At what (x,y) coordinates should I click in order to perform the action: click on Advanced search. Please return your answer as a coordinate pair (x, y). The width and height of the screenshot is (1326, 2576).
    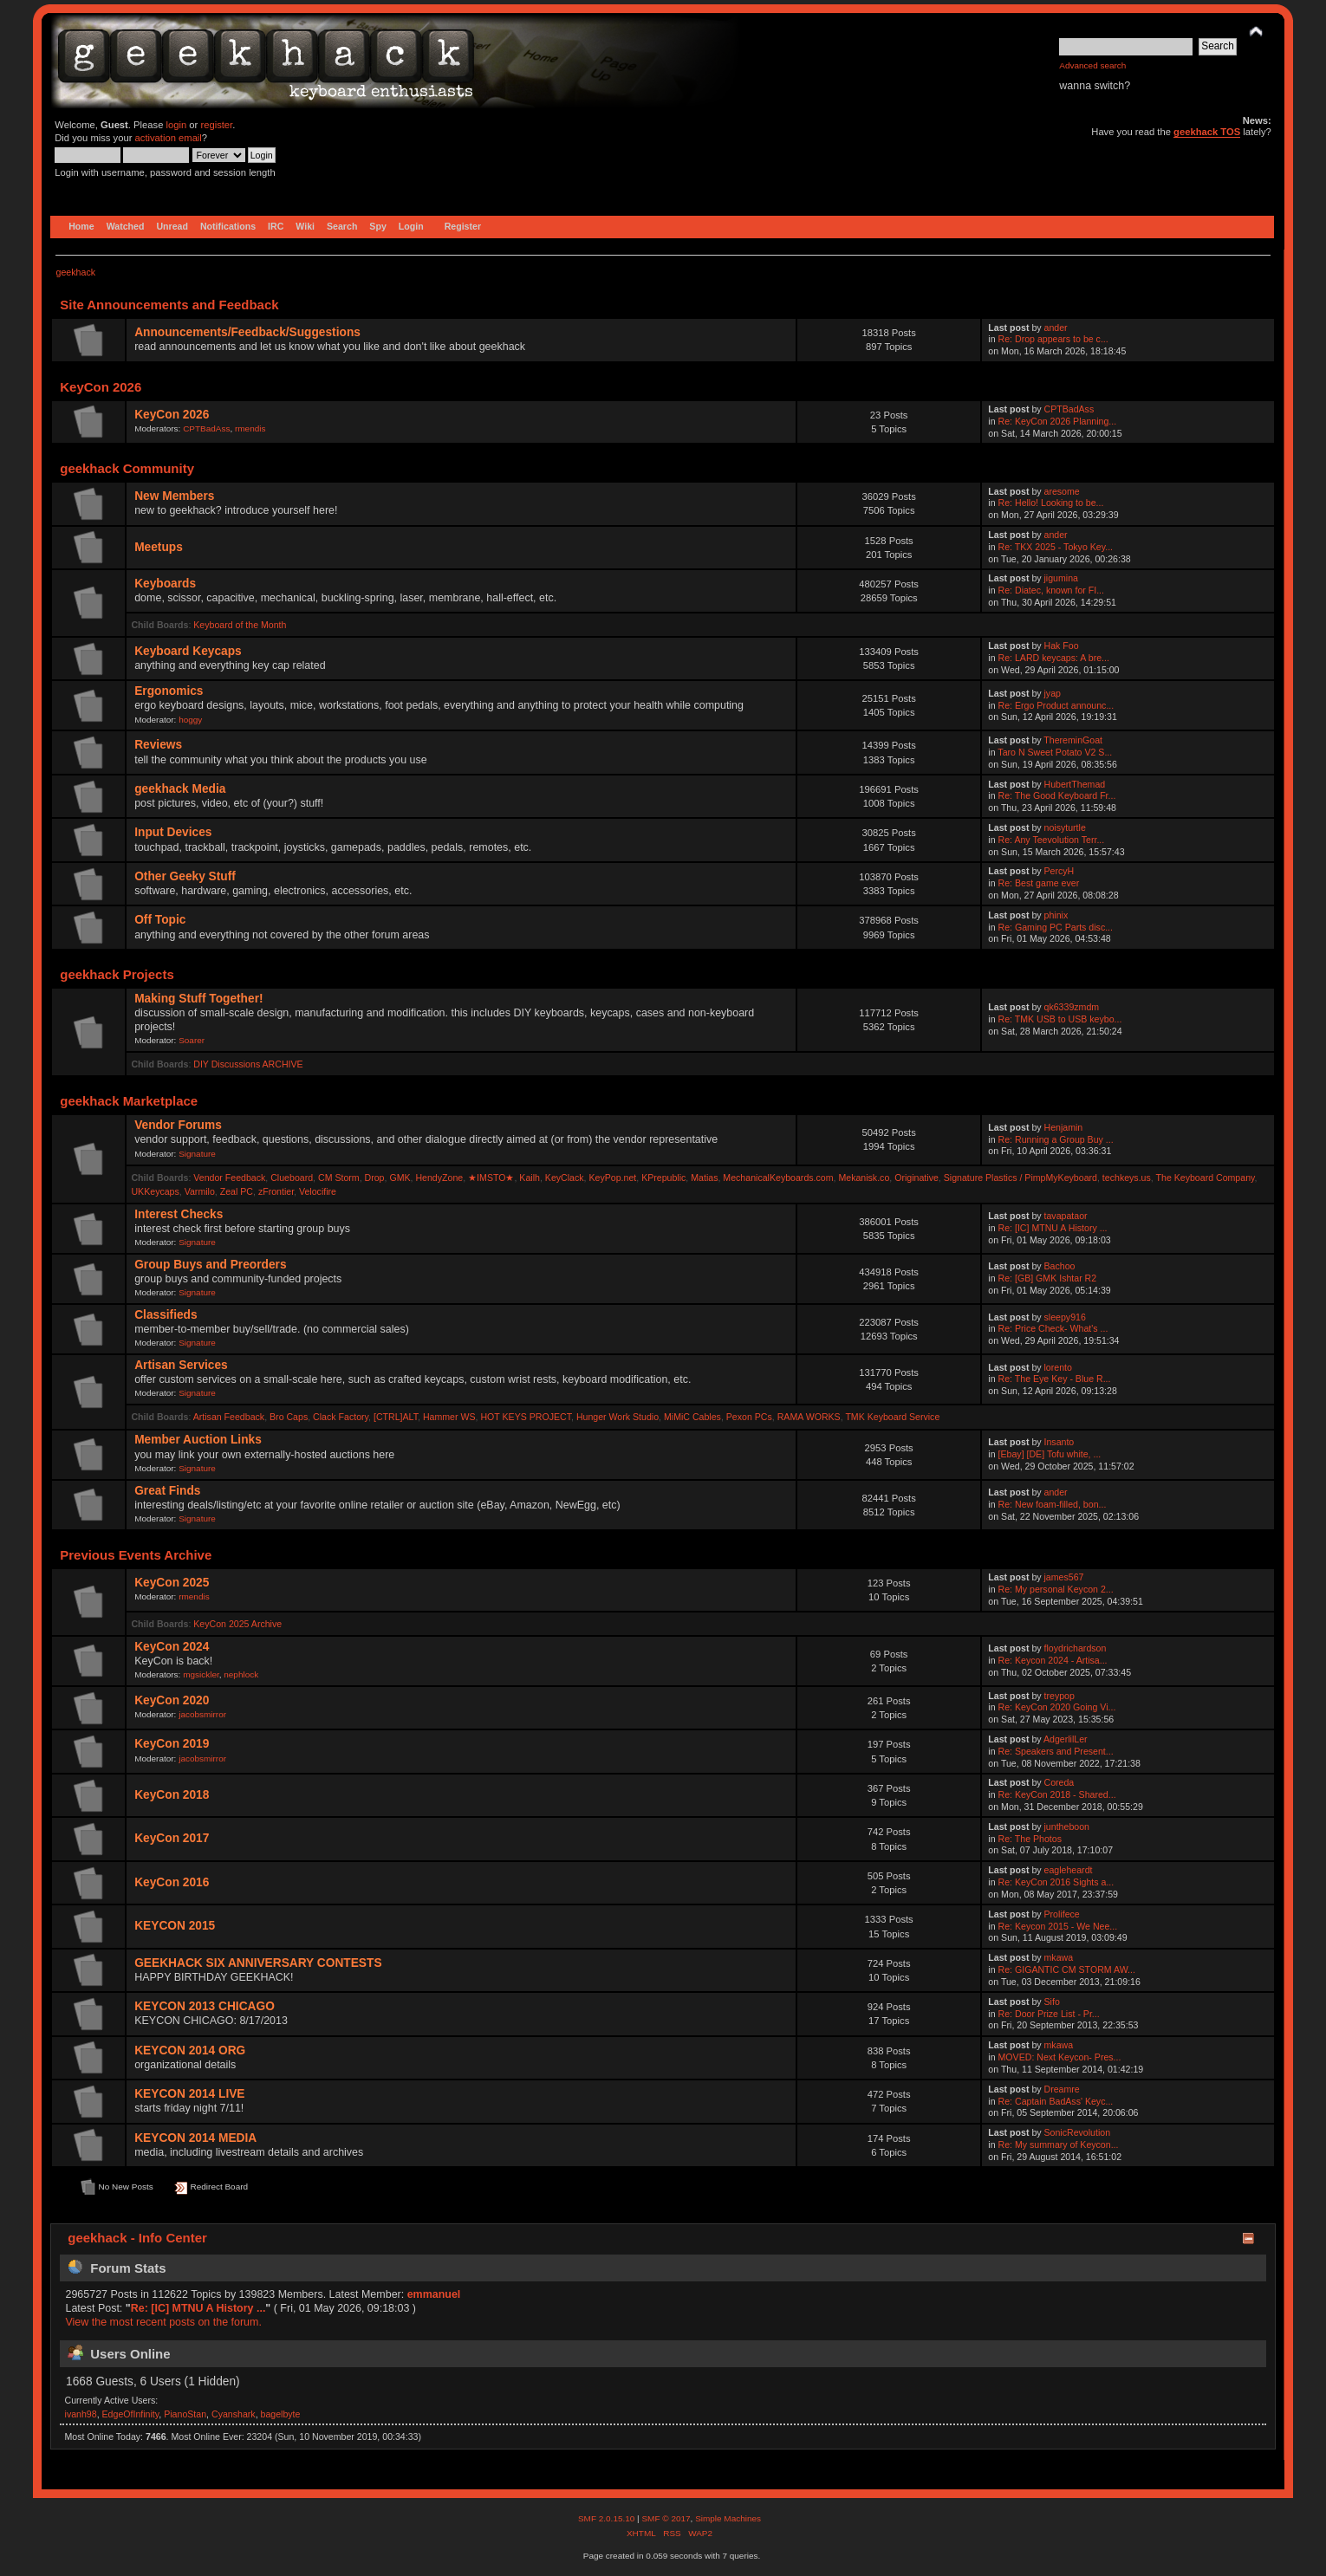
    Looking at the image, I should click on (1092, 65).